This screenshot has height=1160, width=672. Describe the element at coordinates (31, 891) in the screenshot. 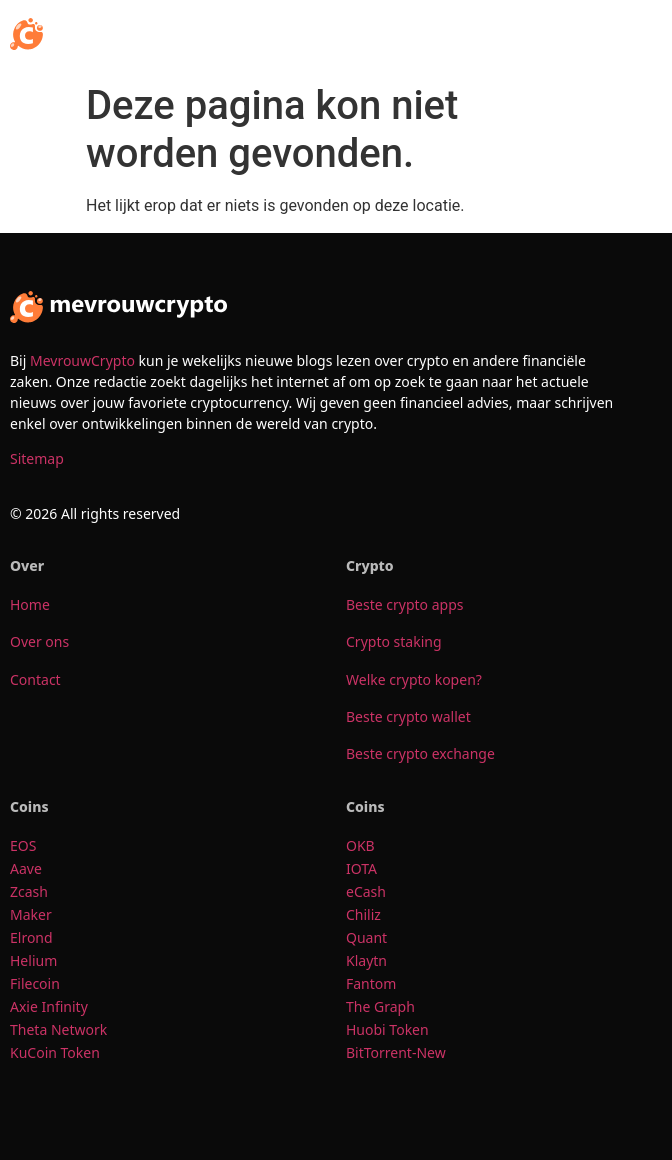

I see `Zcash` at that location.